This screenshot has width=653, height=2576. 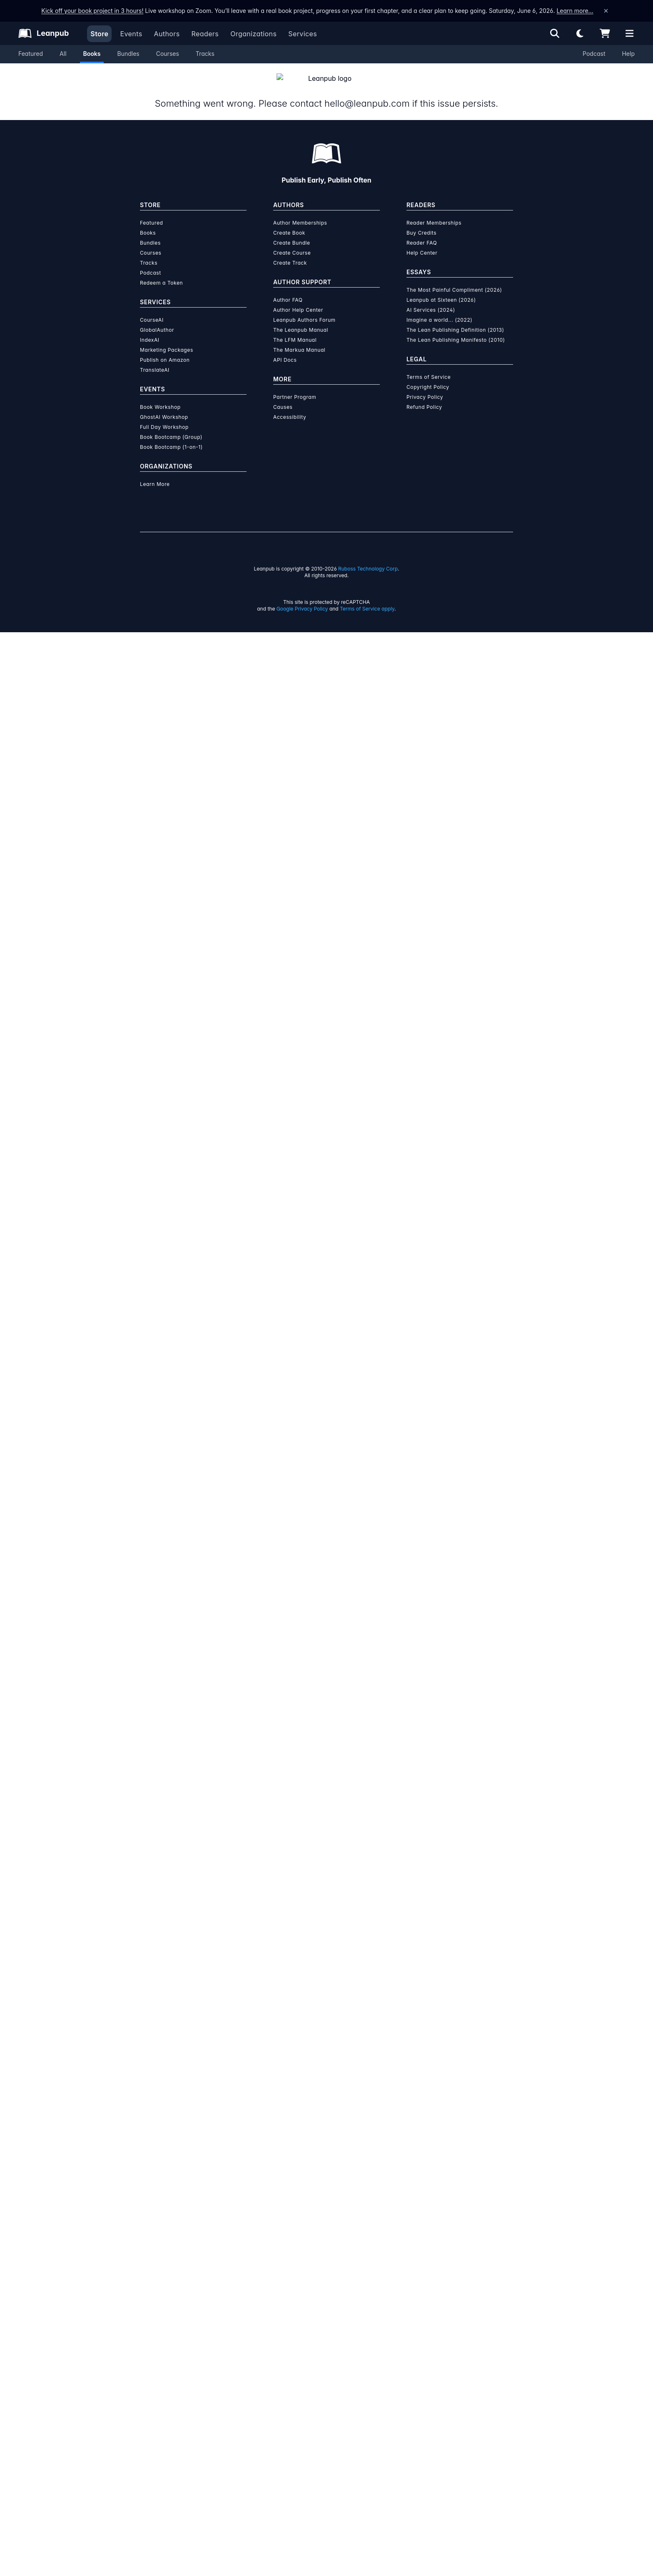 What do you see at coordinates (131, 34) in the screenshot?
I see `Events` at bounding box center [131, 34].